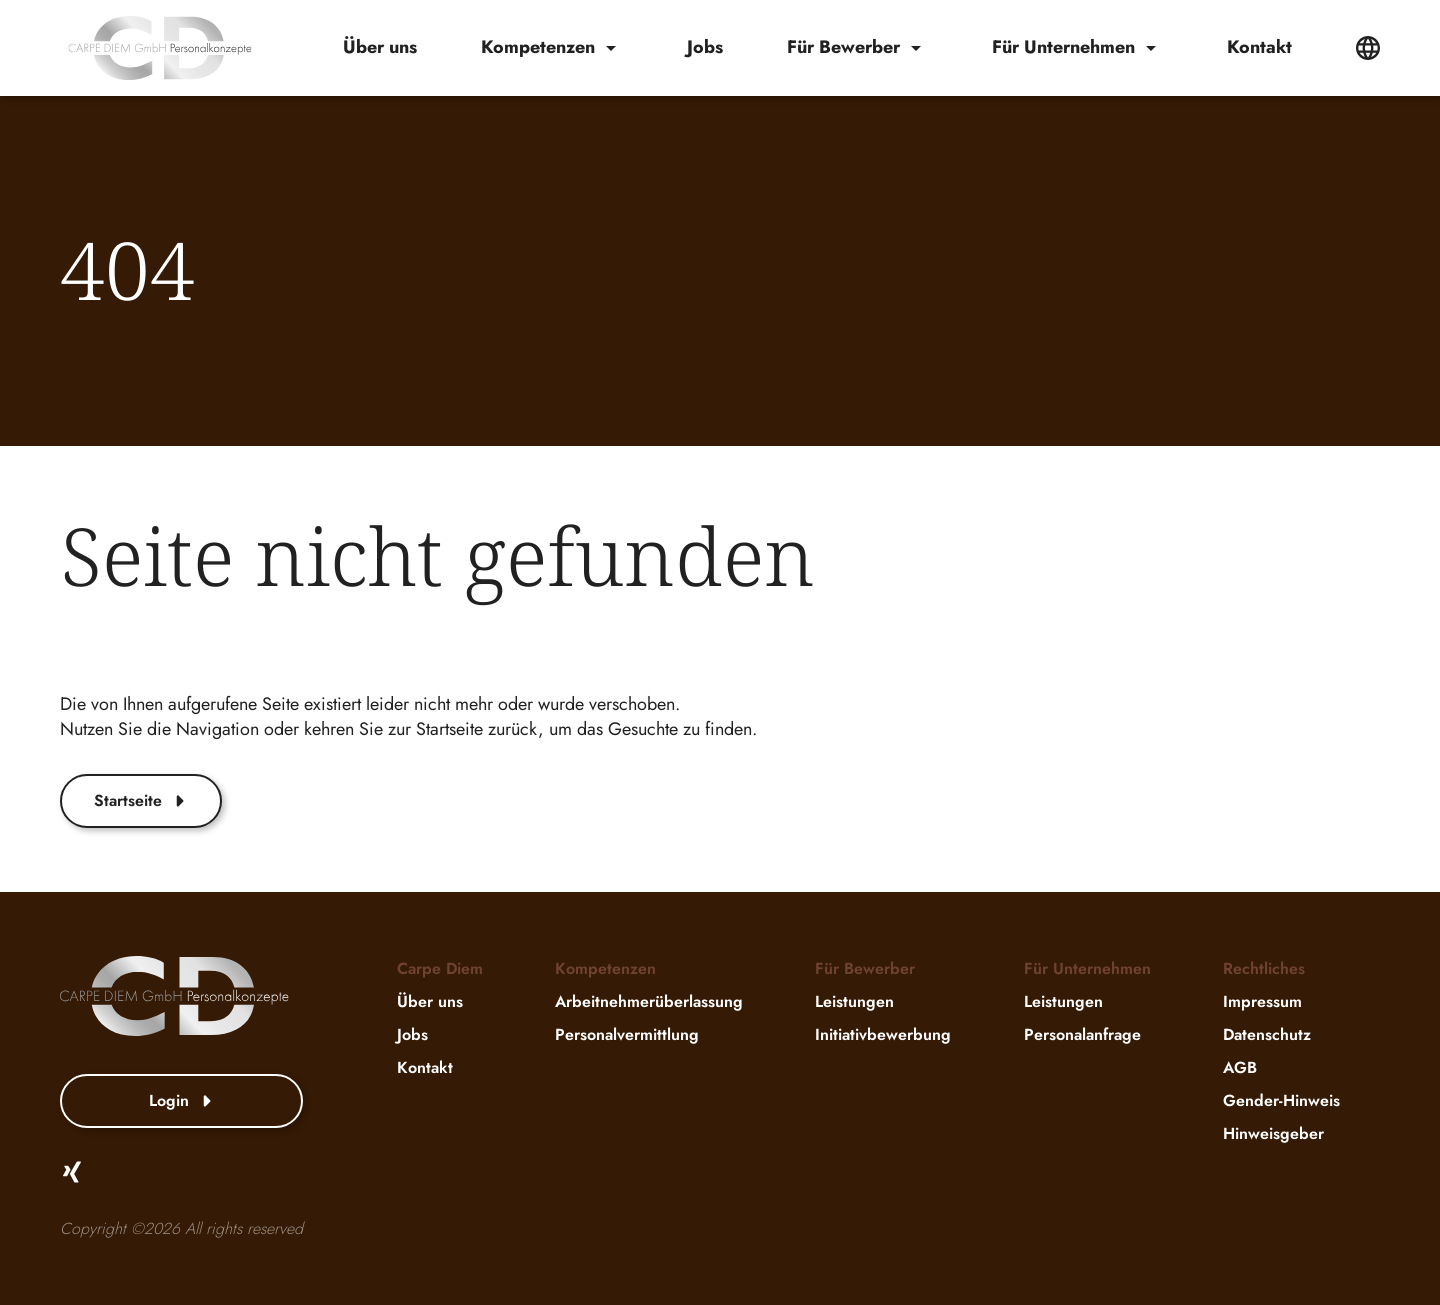 Image resolution: width=1440 pixels, height=1305 pixels. I want to click on Leistungen, so click(854, 1001).